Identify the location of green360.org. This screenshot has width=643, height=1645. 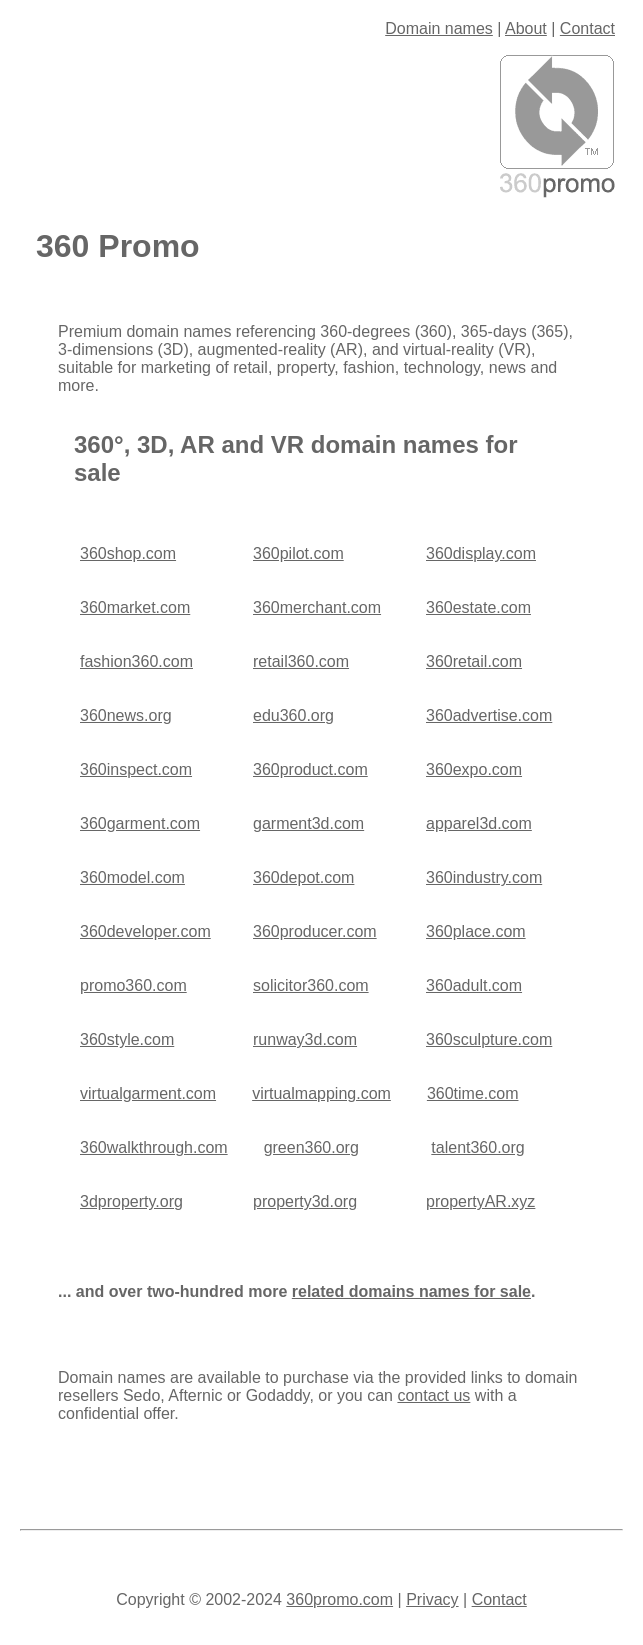
(311, 1147).